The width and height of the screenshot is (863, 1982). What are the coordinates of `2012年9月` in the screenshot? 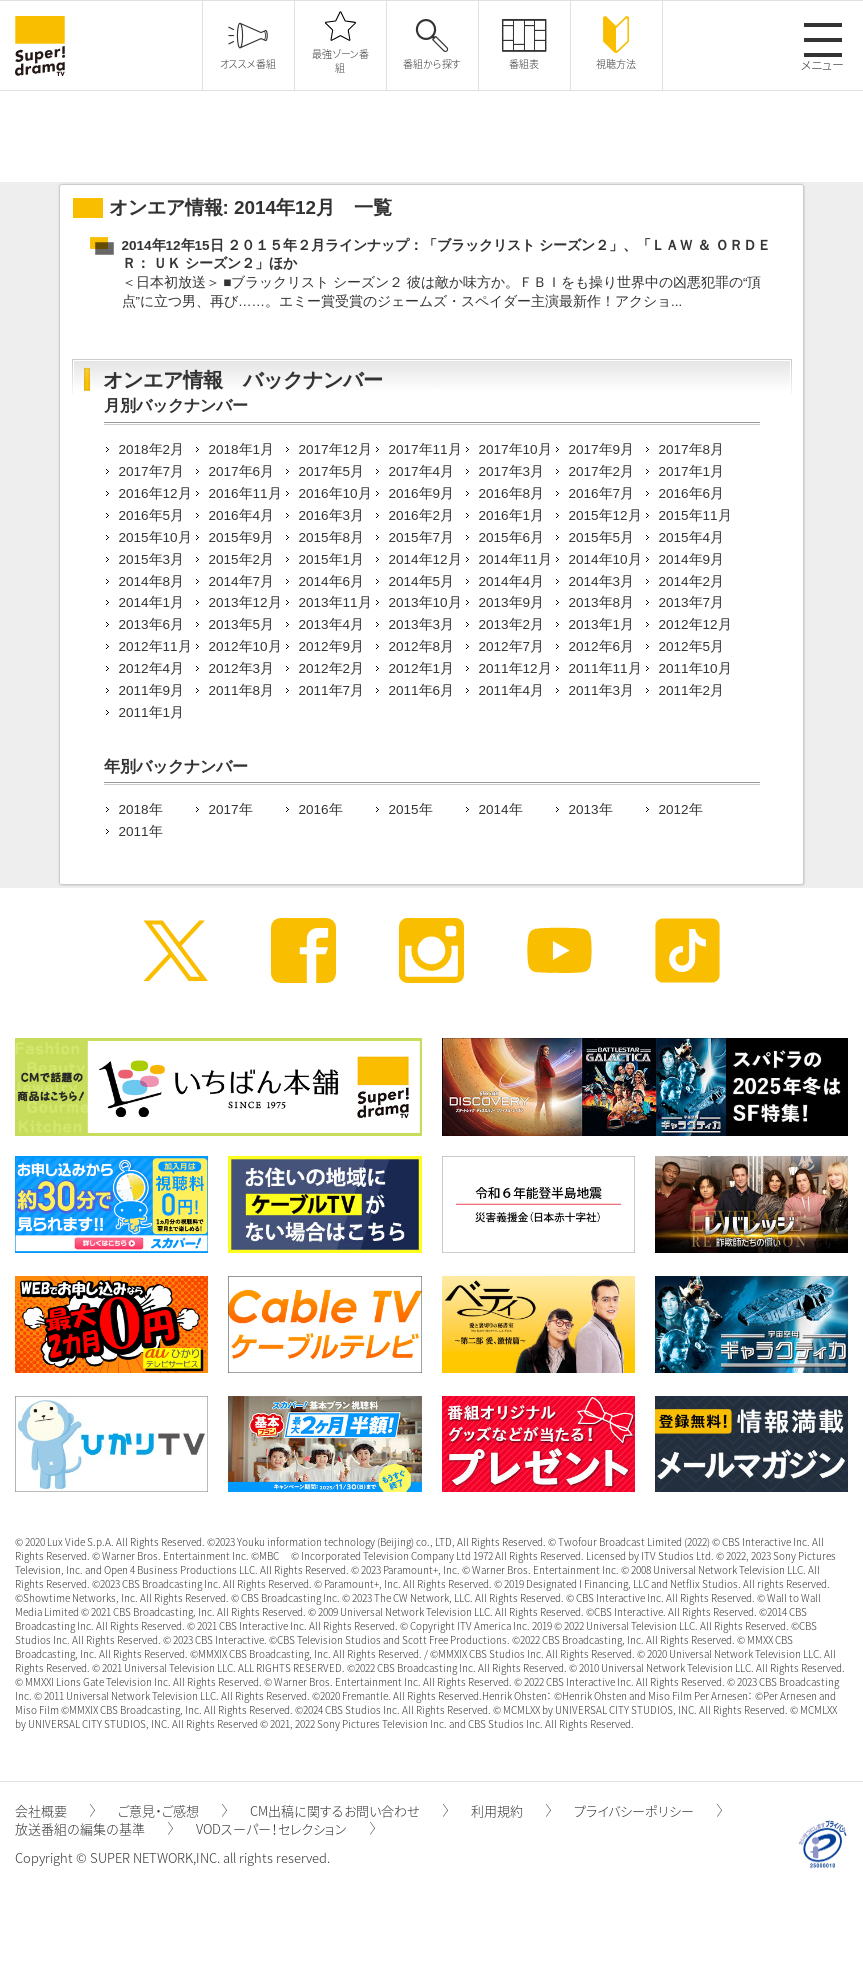 It's located at (332, 646).